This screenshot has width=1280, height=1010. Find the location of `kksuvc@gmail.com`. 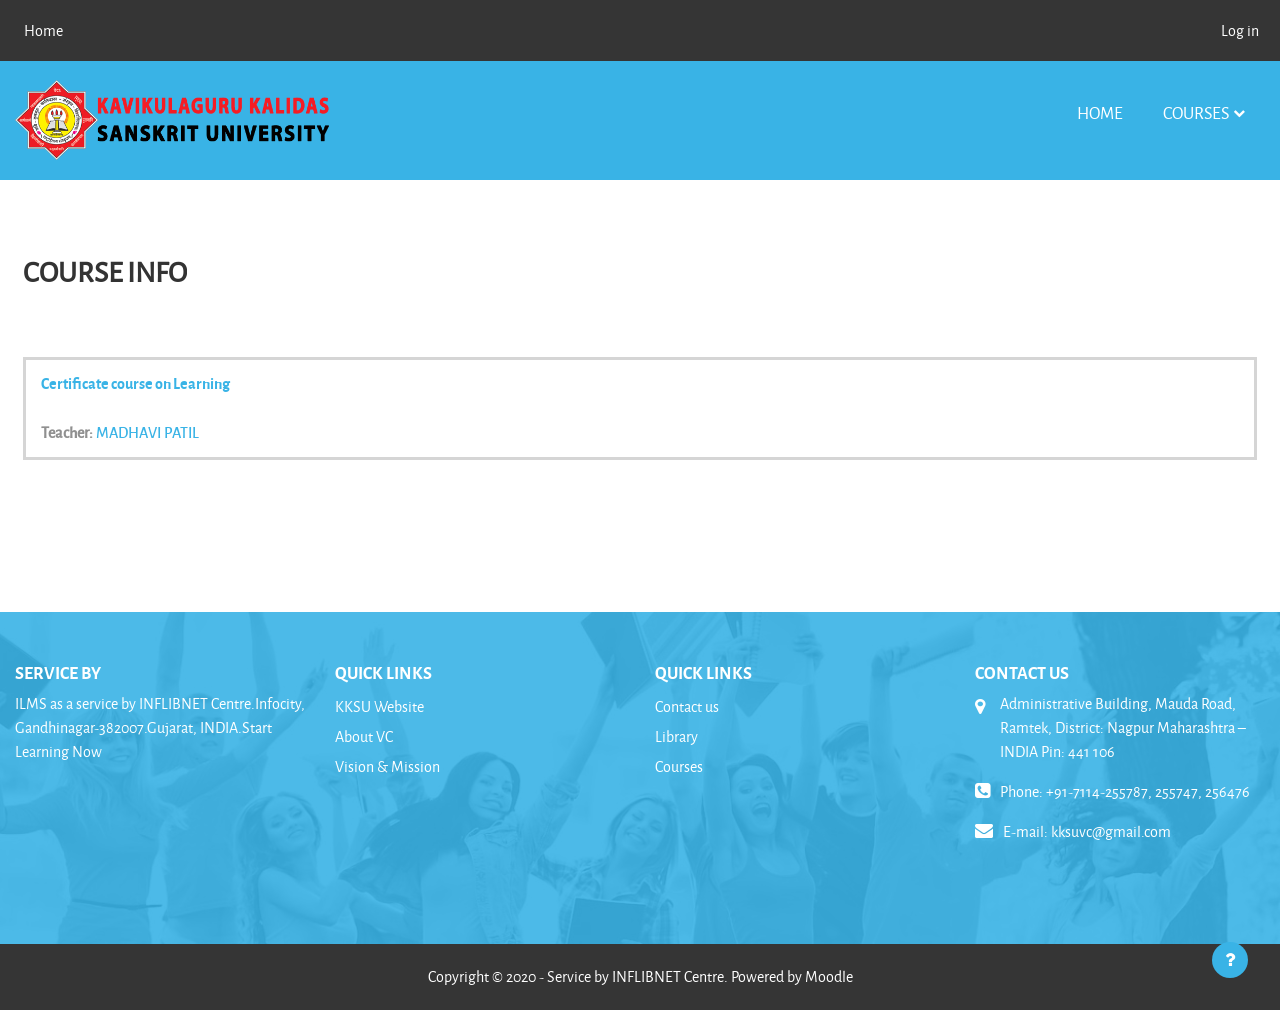

kksuvc@gmail.com is located at coordinates (1111, 831).